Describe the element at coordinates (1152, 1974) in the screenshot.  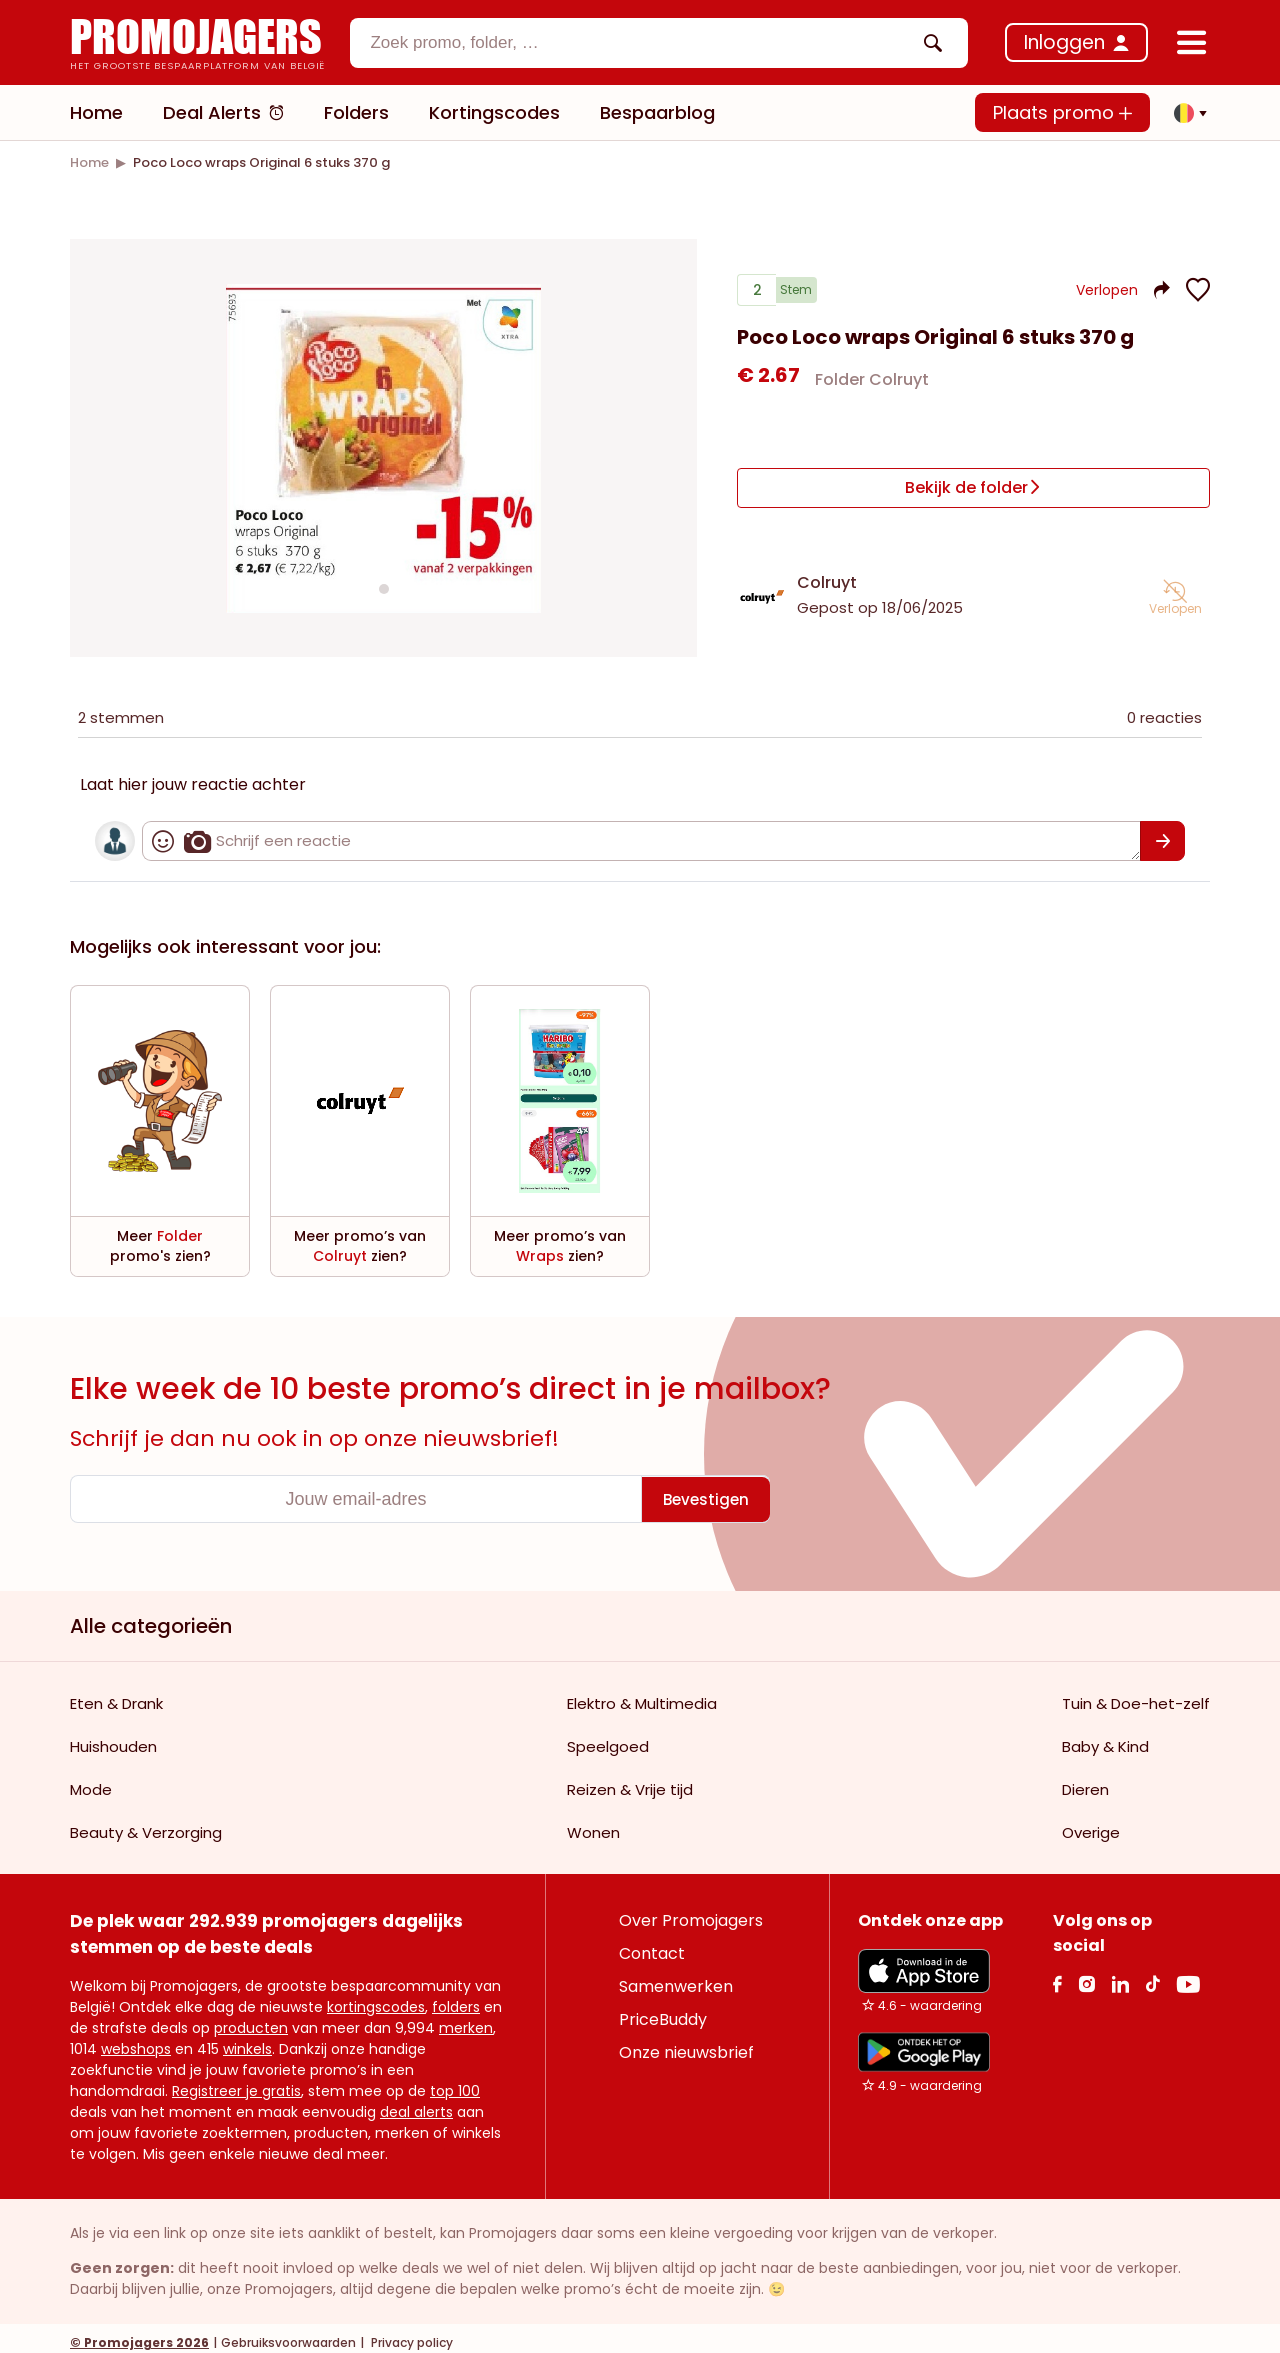
I see `[Tiktok Link]` at that location.